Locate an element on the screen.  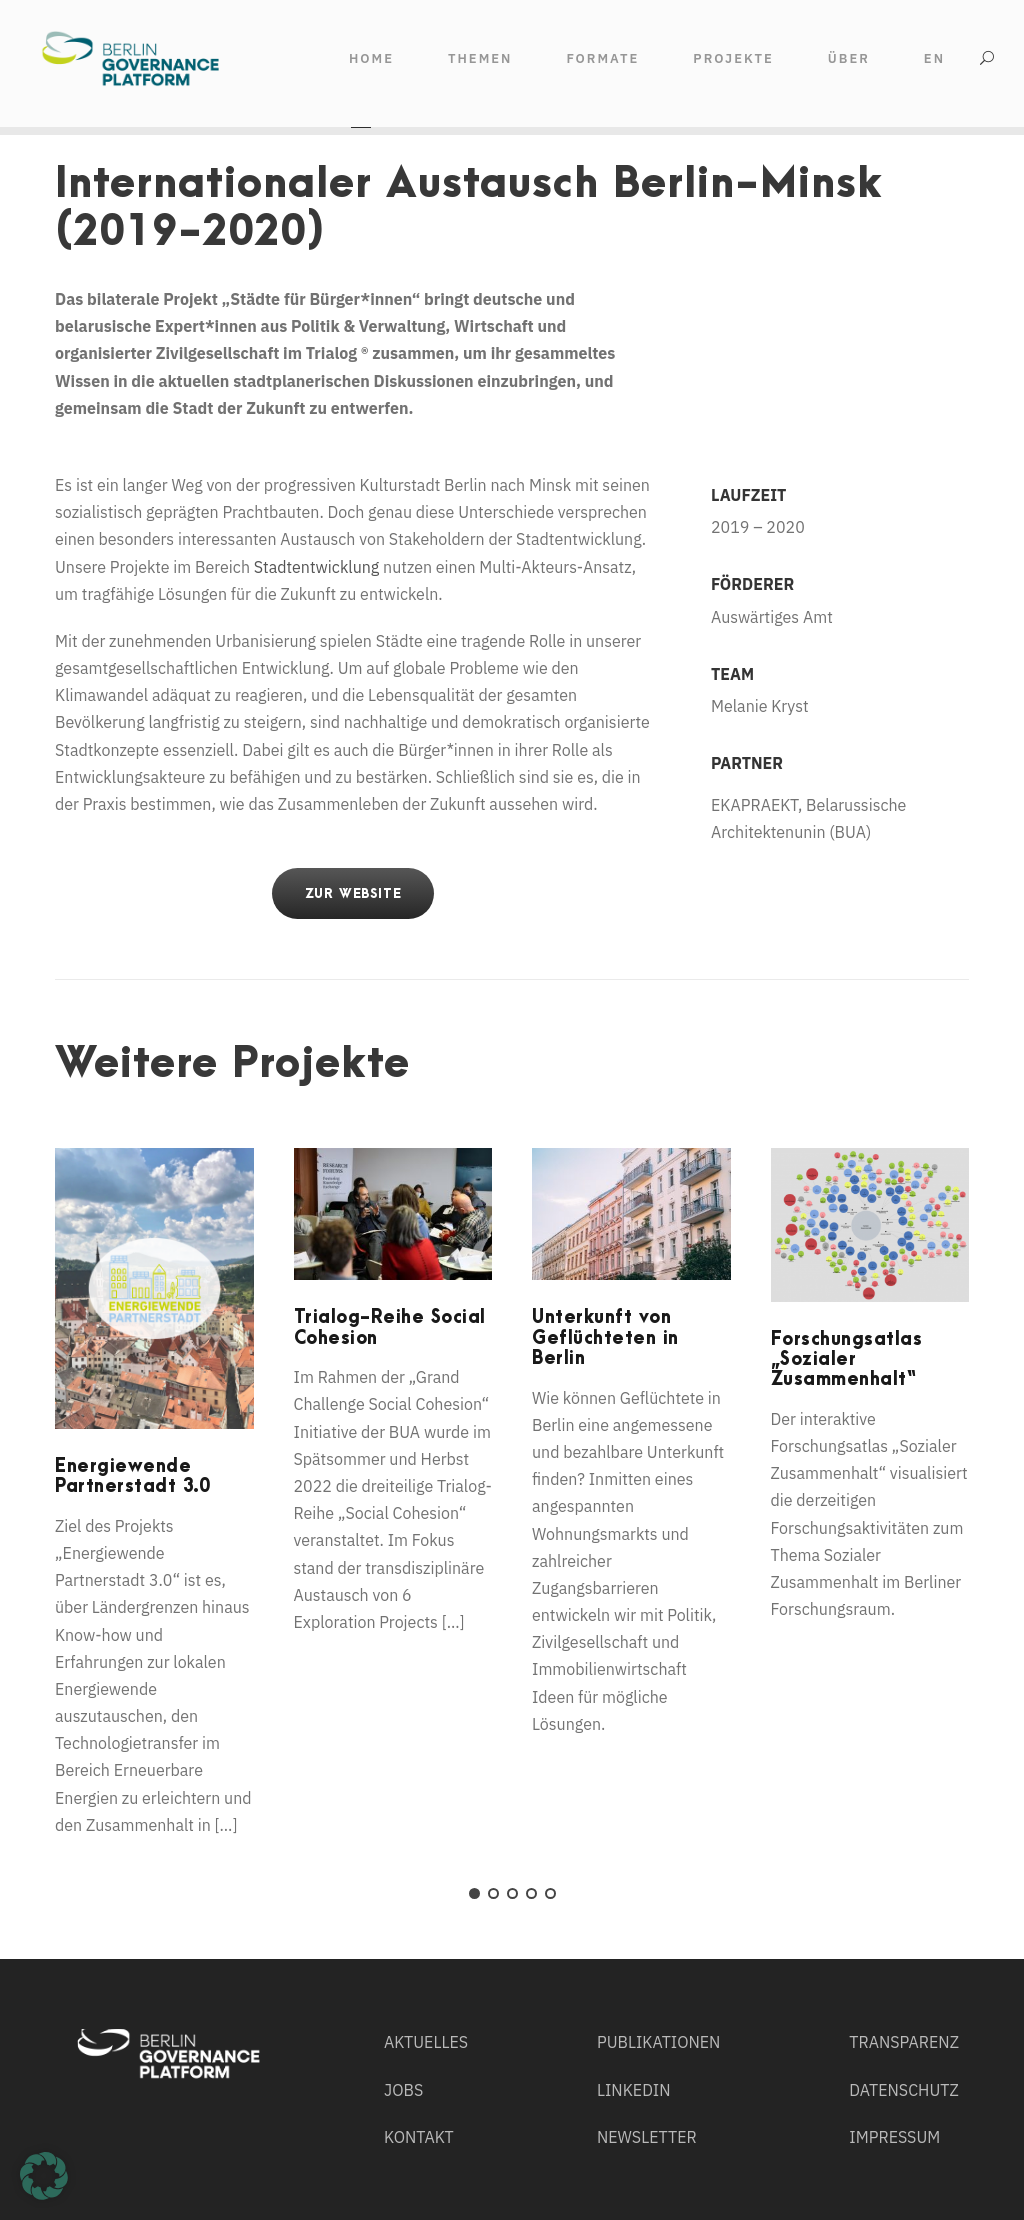
FORMATE is located at coordinates (602, 58).